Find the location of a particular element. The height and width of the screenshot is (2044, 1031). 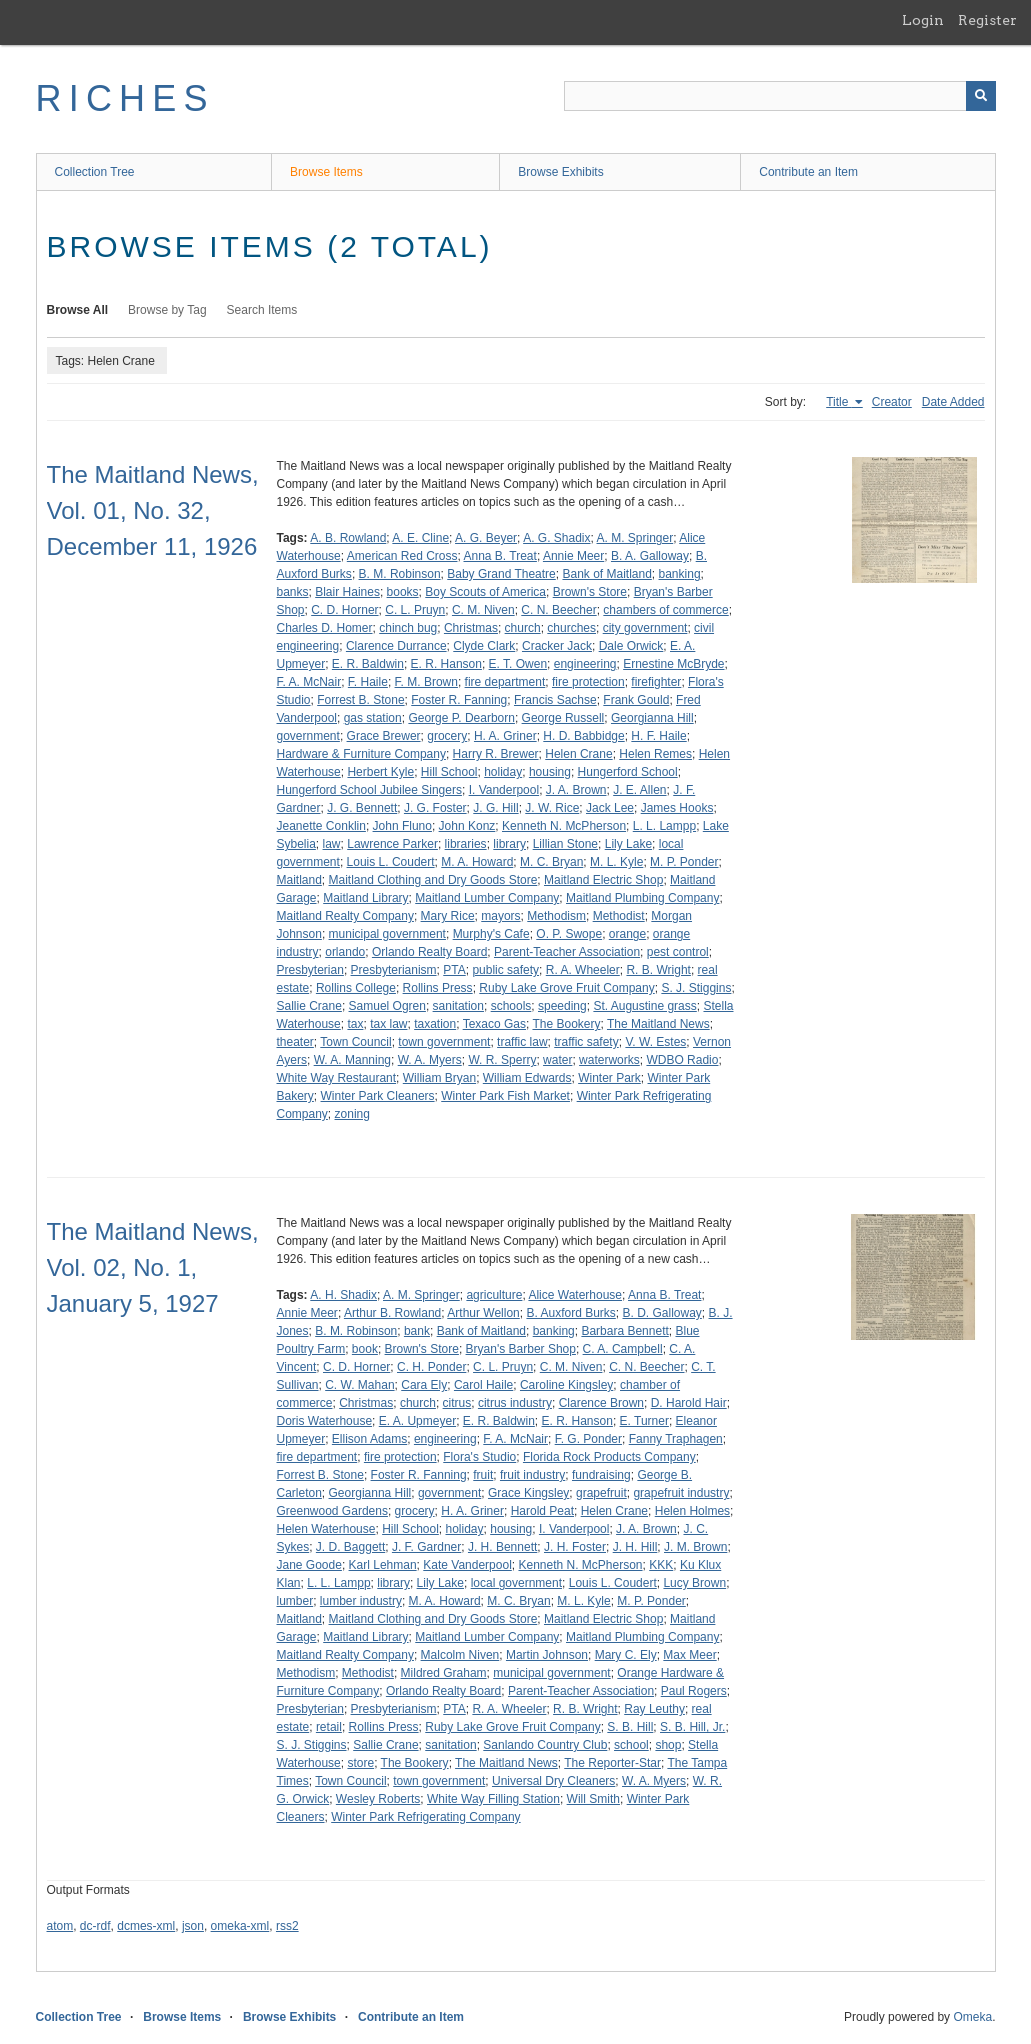

A. G. Beyer is located at coordinates (486, 538).